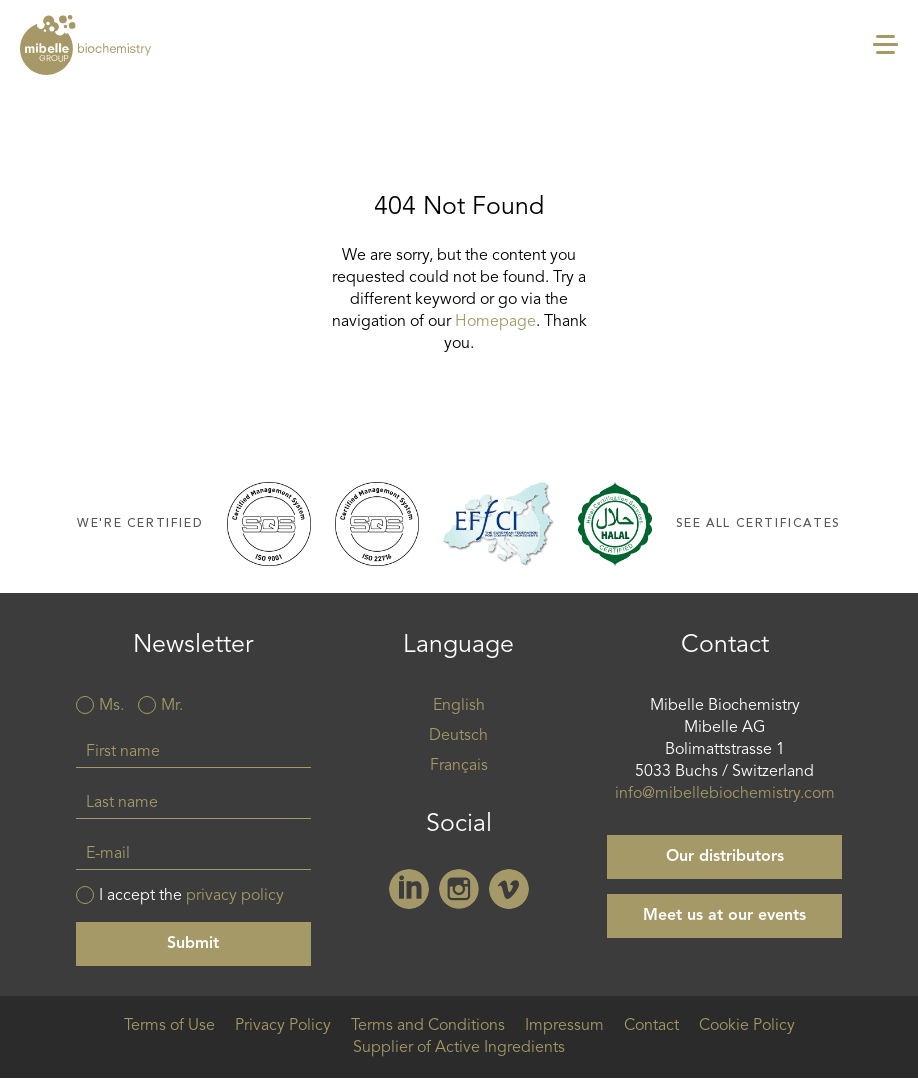  Describe the element at coordinates (725, 794) in the screenshot. I see `info@mibellebiochemistry.com` at that location.